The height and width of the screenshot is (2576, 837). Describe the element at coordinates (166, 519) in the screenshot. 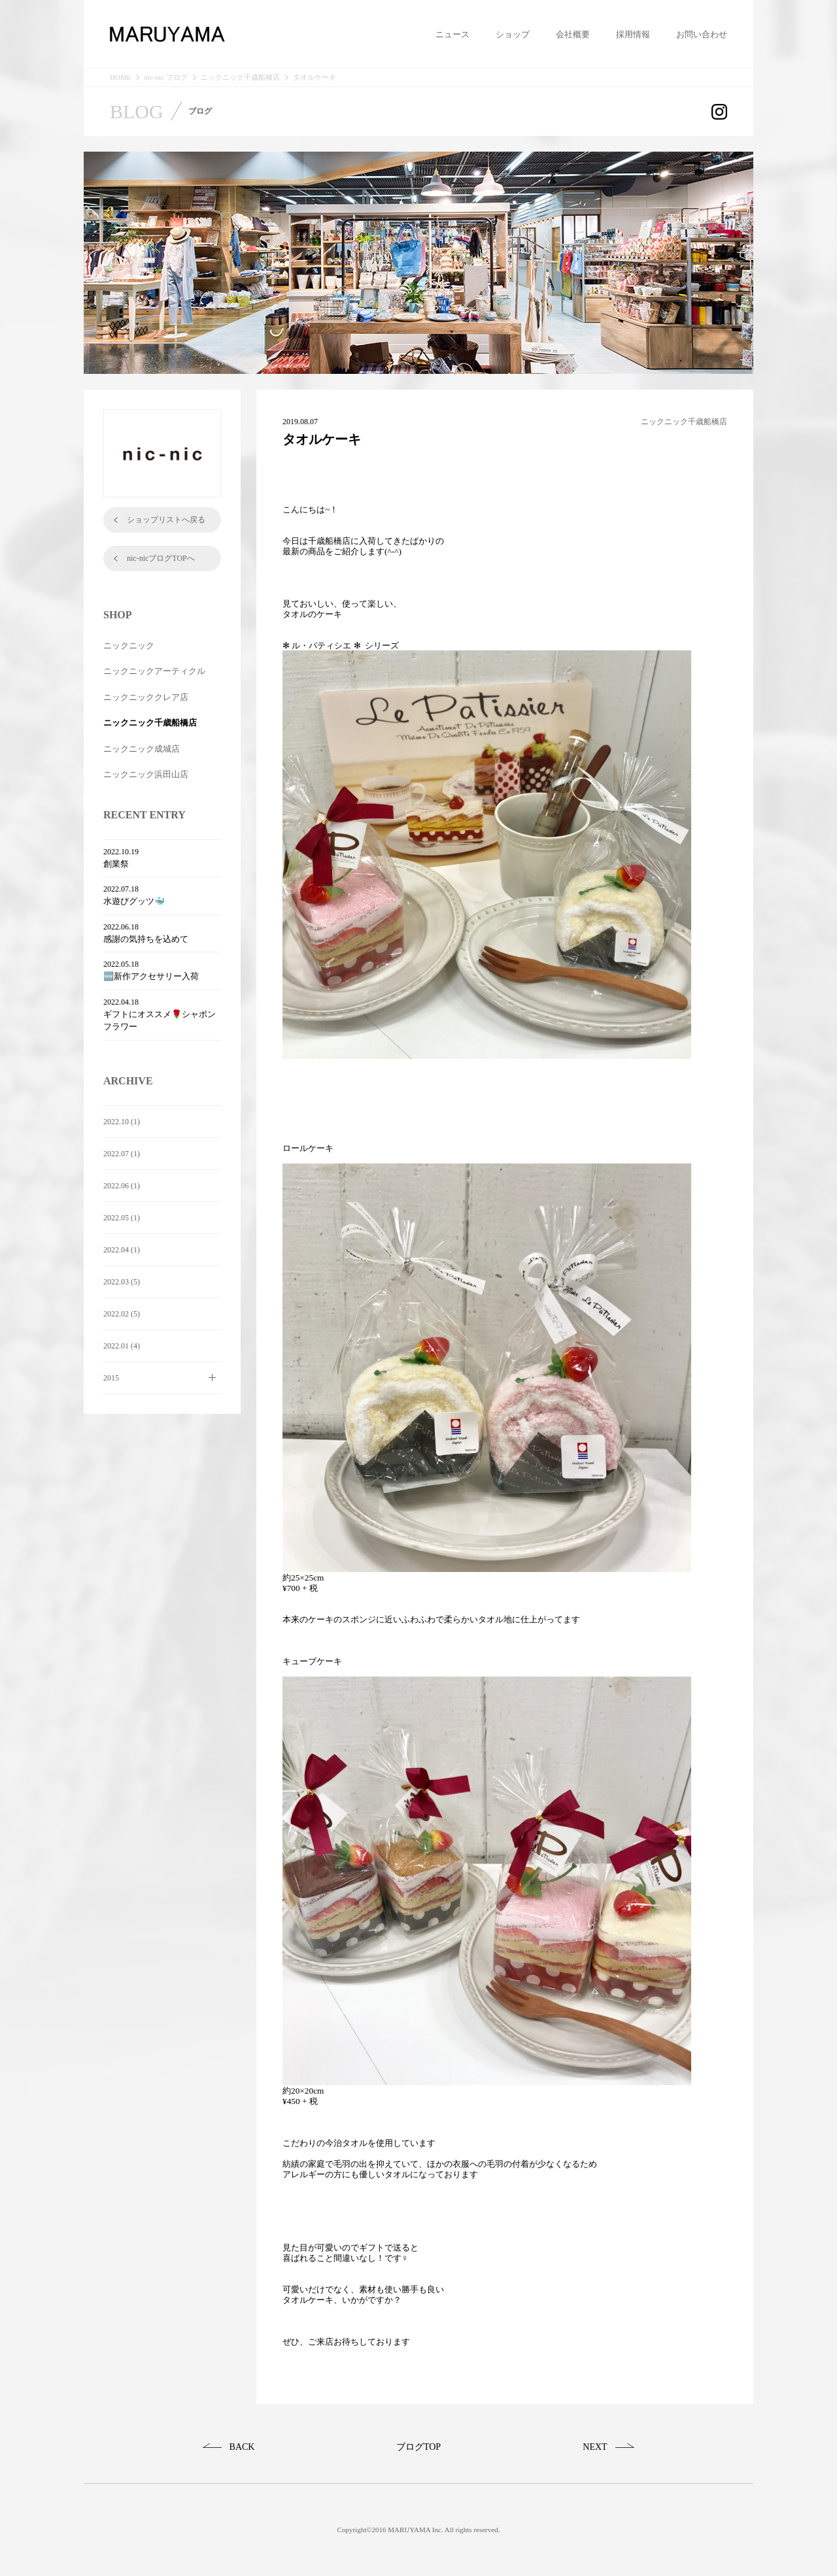

I see `ショップリストへ戻る` at that location.